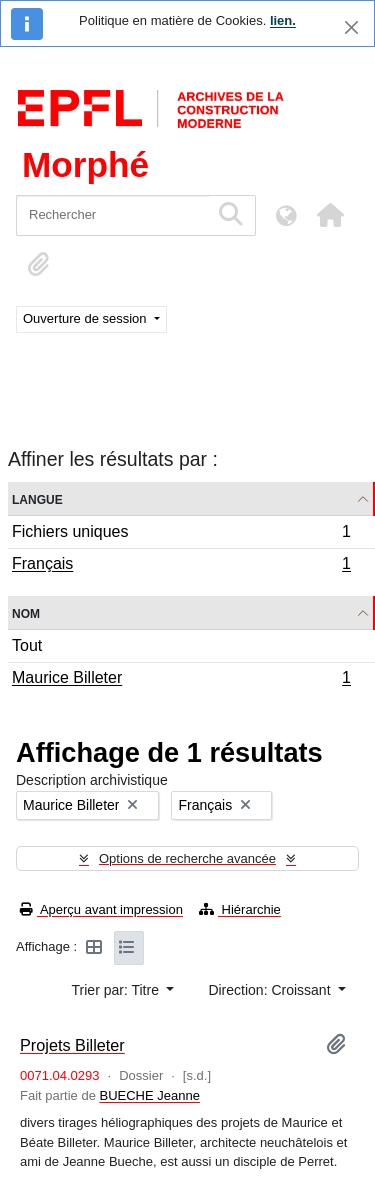 The height and width of the screenshot is (1192, 375). Describe the element at coordinates (101, 909) in the screenshot. I see `Aperçu avant impression` at that location.